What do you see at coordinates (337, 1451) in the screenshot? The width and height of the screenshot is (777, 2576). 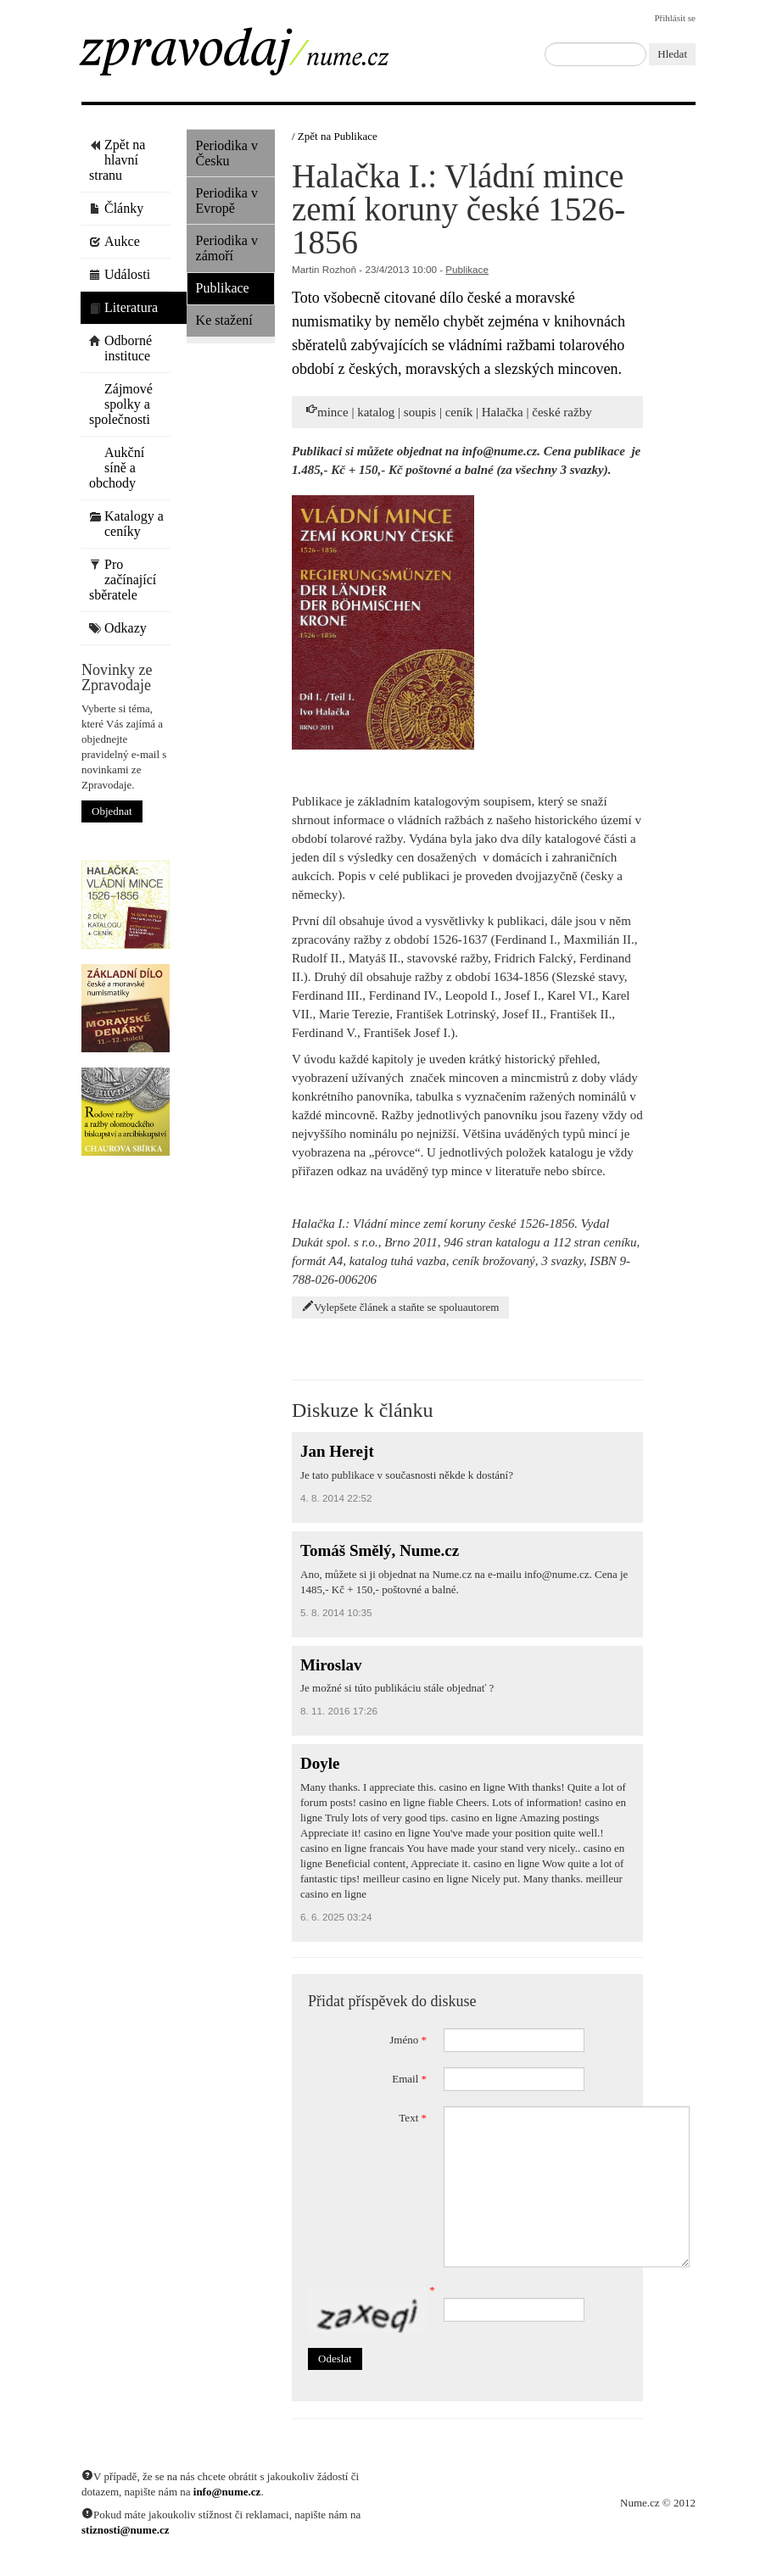 I see `Jan Herejt` at bounding box center [337, 1451].